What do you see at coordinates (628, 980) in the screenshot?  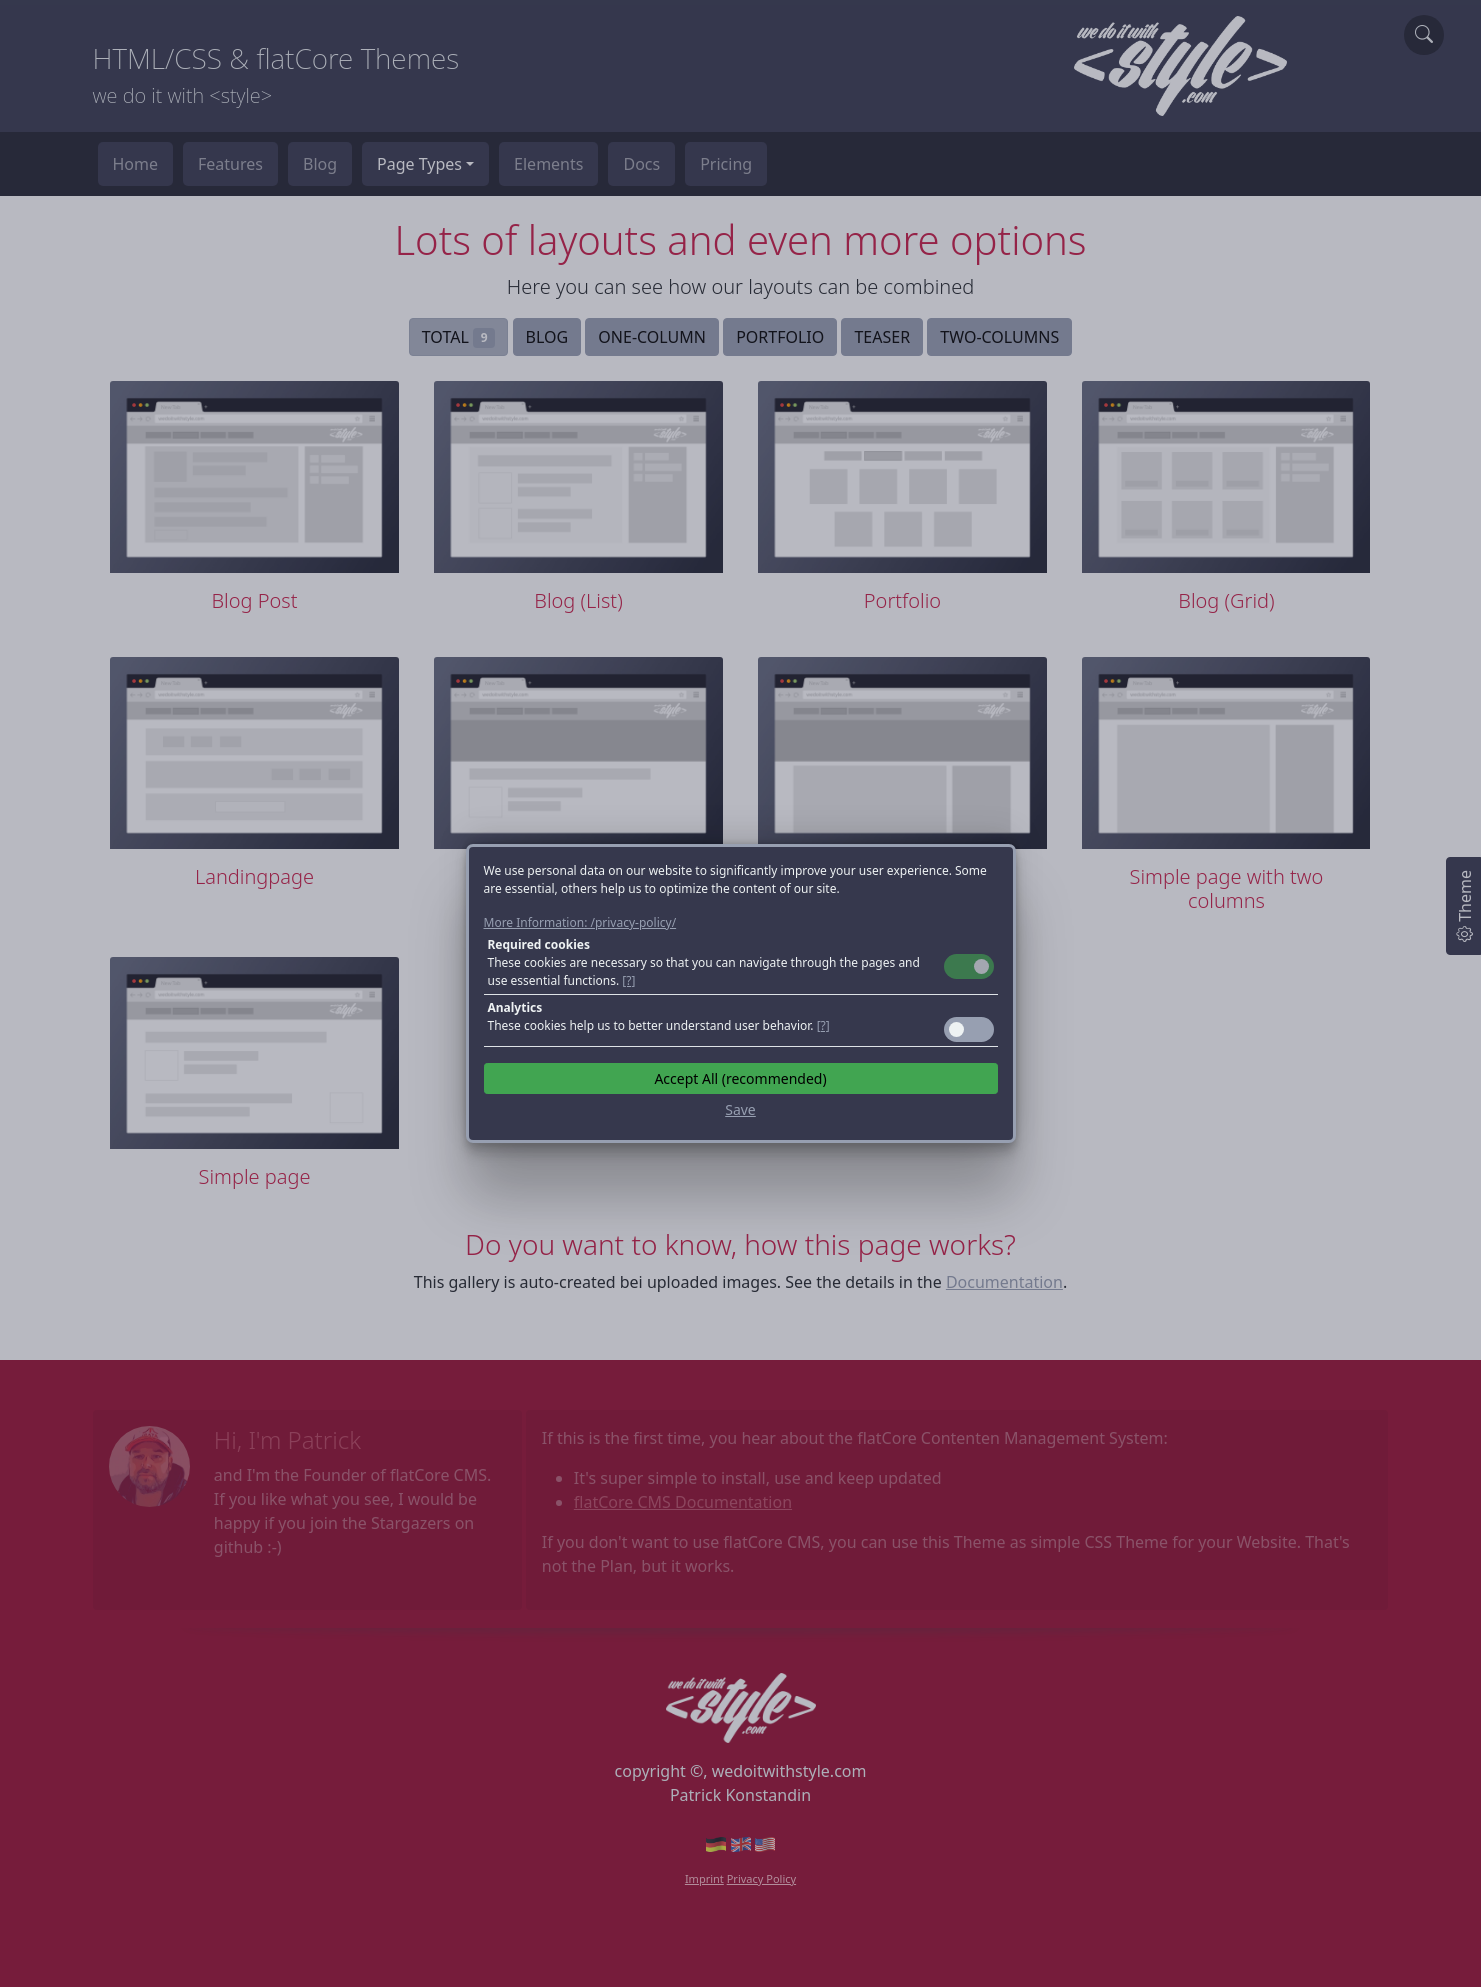 I see `[?] [button]` at bounding box center [628, 980].